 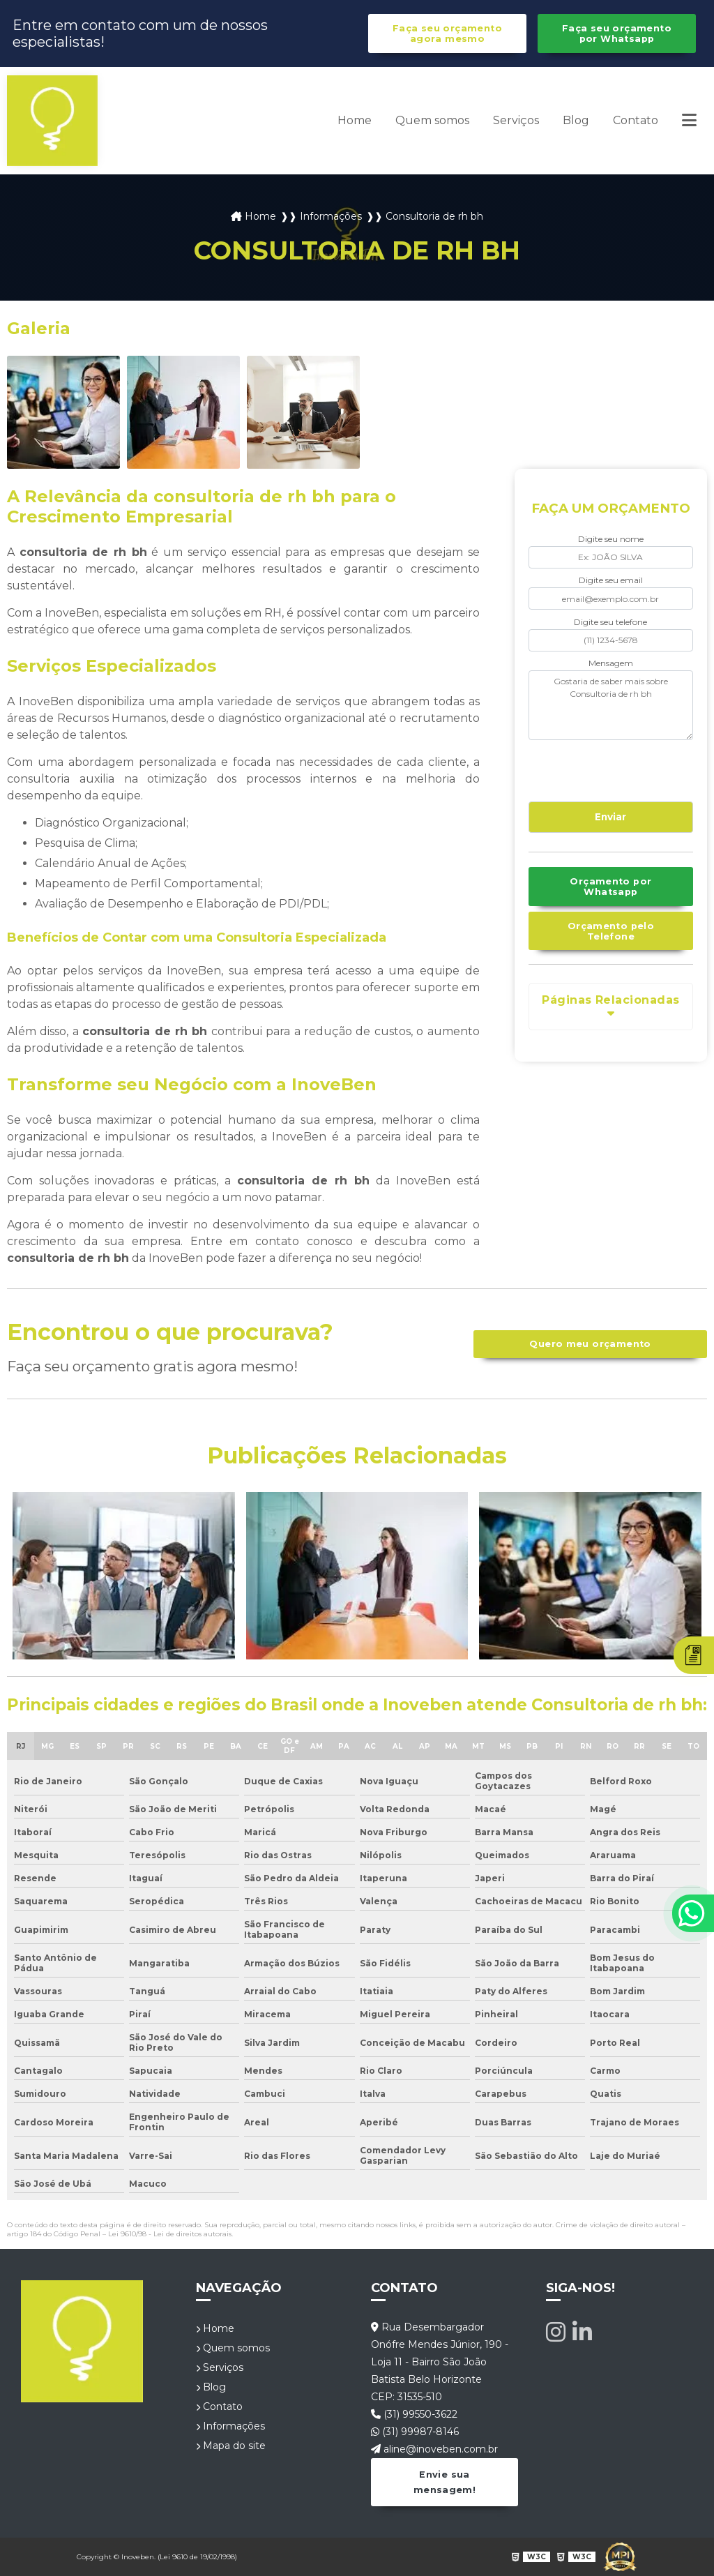 I want to click on Faça seu orçamento agora mesmo, so click(x=447, y=33).